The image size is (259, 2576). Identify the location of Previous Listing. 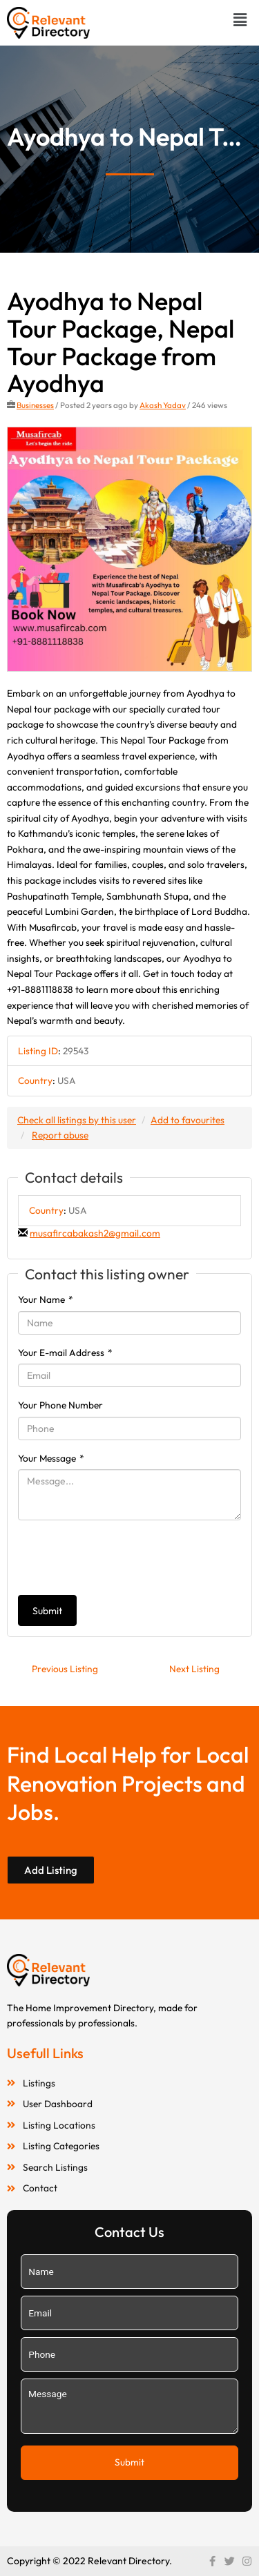
(65, 1669).